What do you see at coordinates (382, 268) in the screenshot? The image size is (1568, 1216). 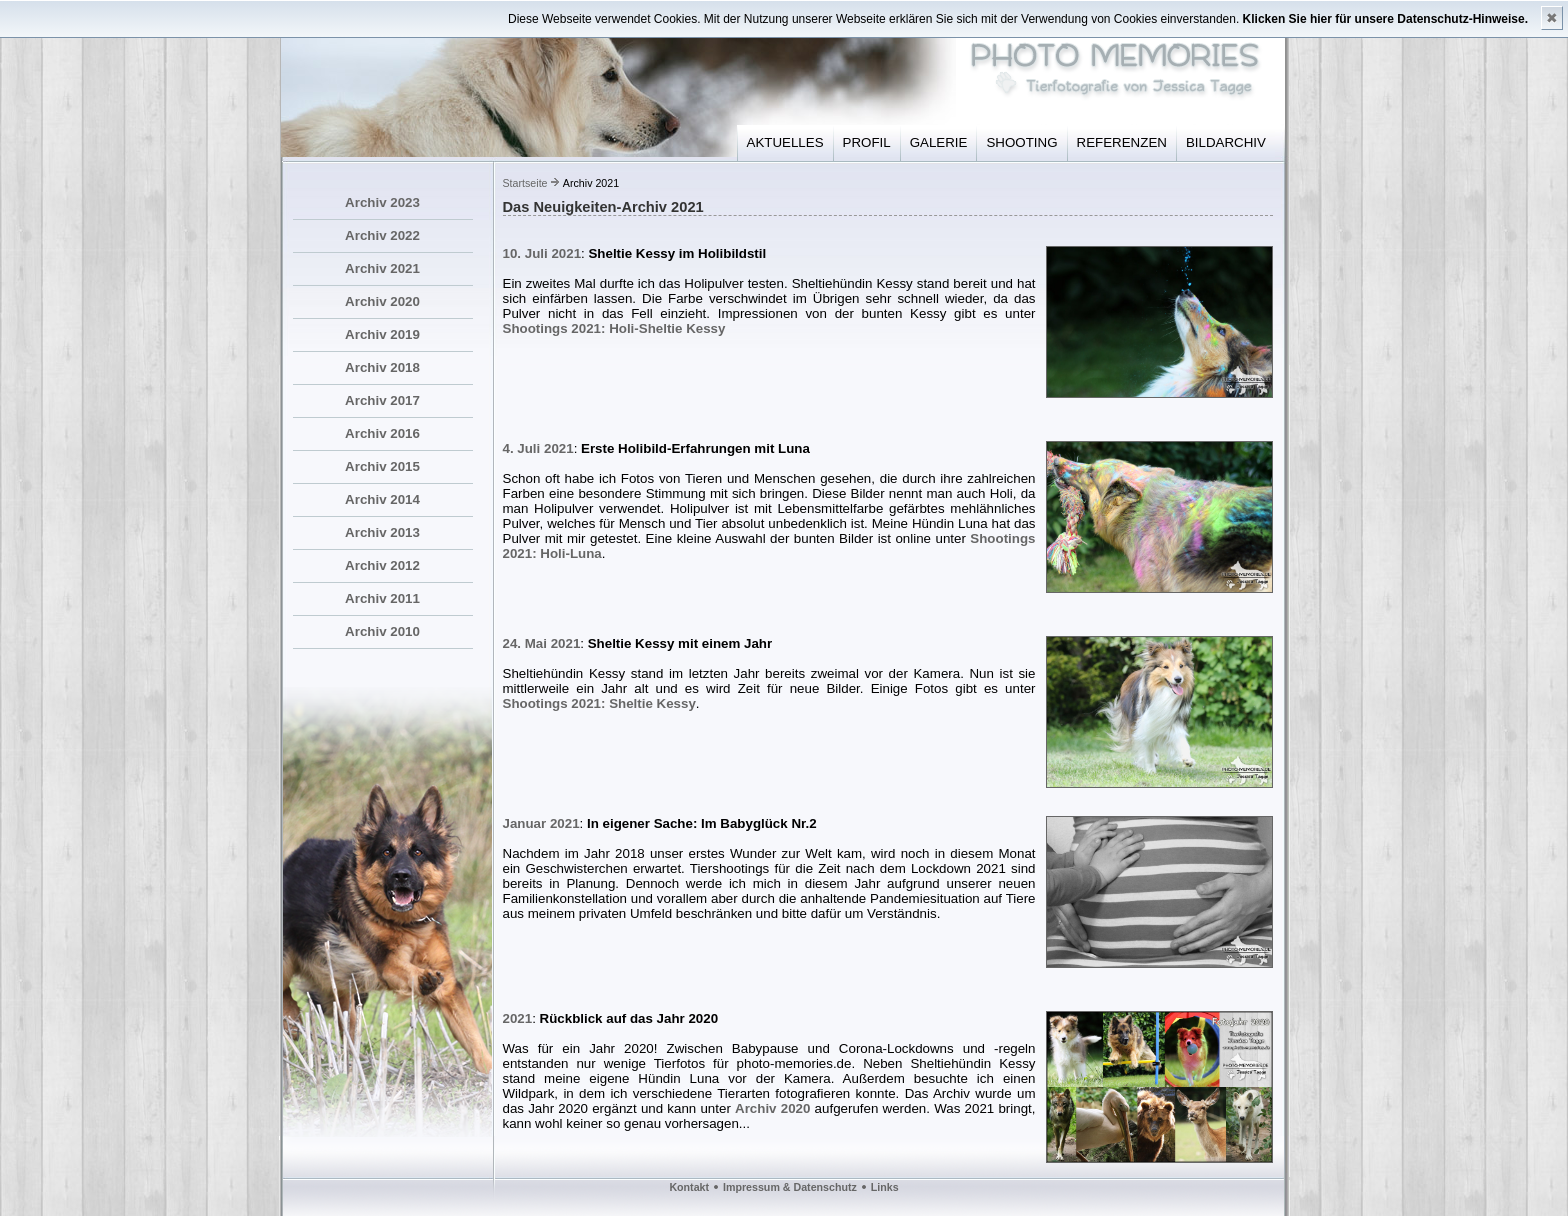 I see `Archiv 2021` at bounding box center [382, 268].